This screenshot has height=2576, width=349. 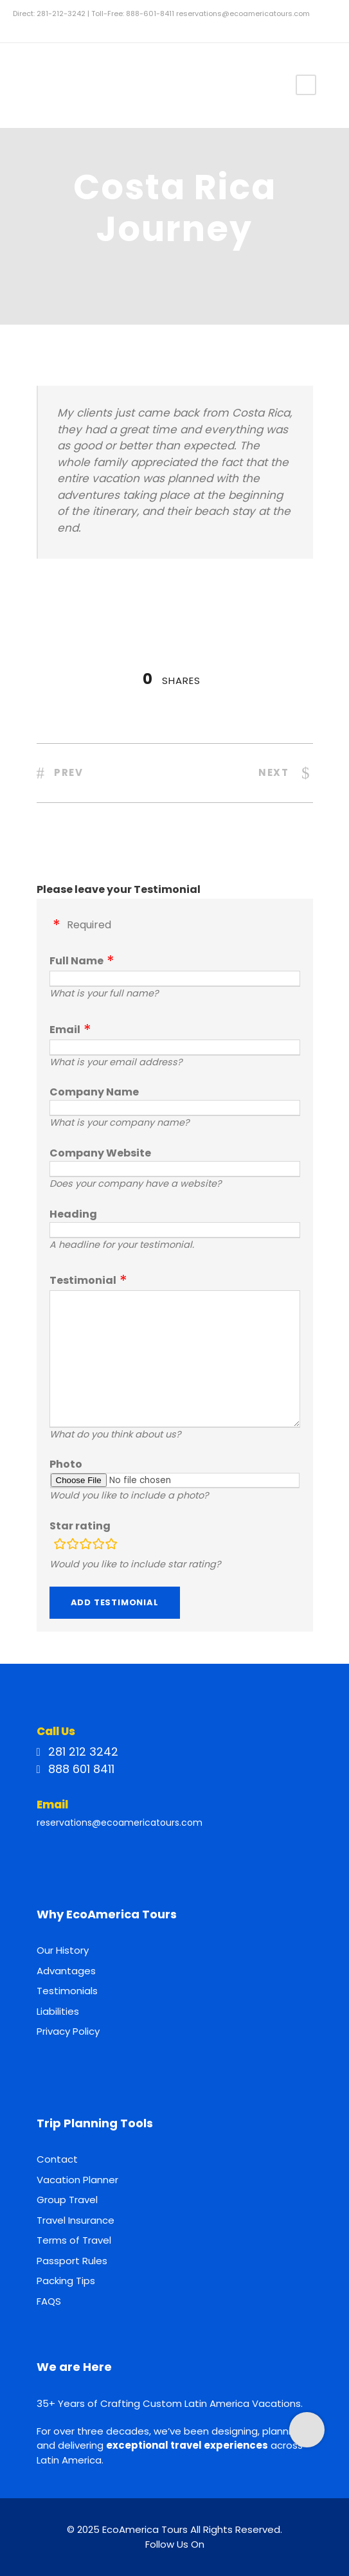 I want to click on Privacy Policy, so click(x=68, y=2031).